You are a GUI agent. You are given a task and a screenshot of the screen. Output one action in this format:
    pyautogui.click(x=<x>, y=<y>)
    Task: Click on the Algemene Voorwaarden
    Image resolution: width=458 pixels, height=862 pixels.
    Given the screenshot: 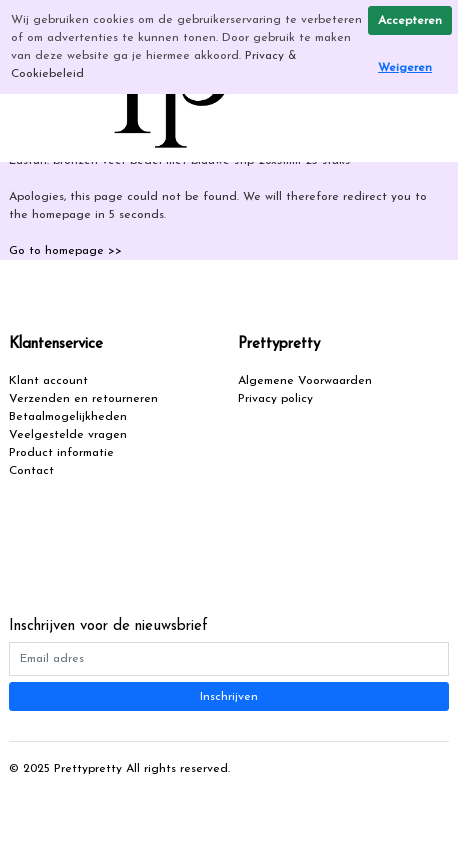 What is the action you would take?
    pyautogui.click(x=305, y=381)
    